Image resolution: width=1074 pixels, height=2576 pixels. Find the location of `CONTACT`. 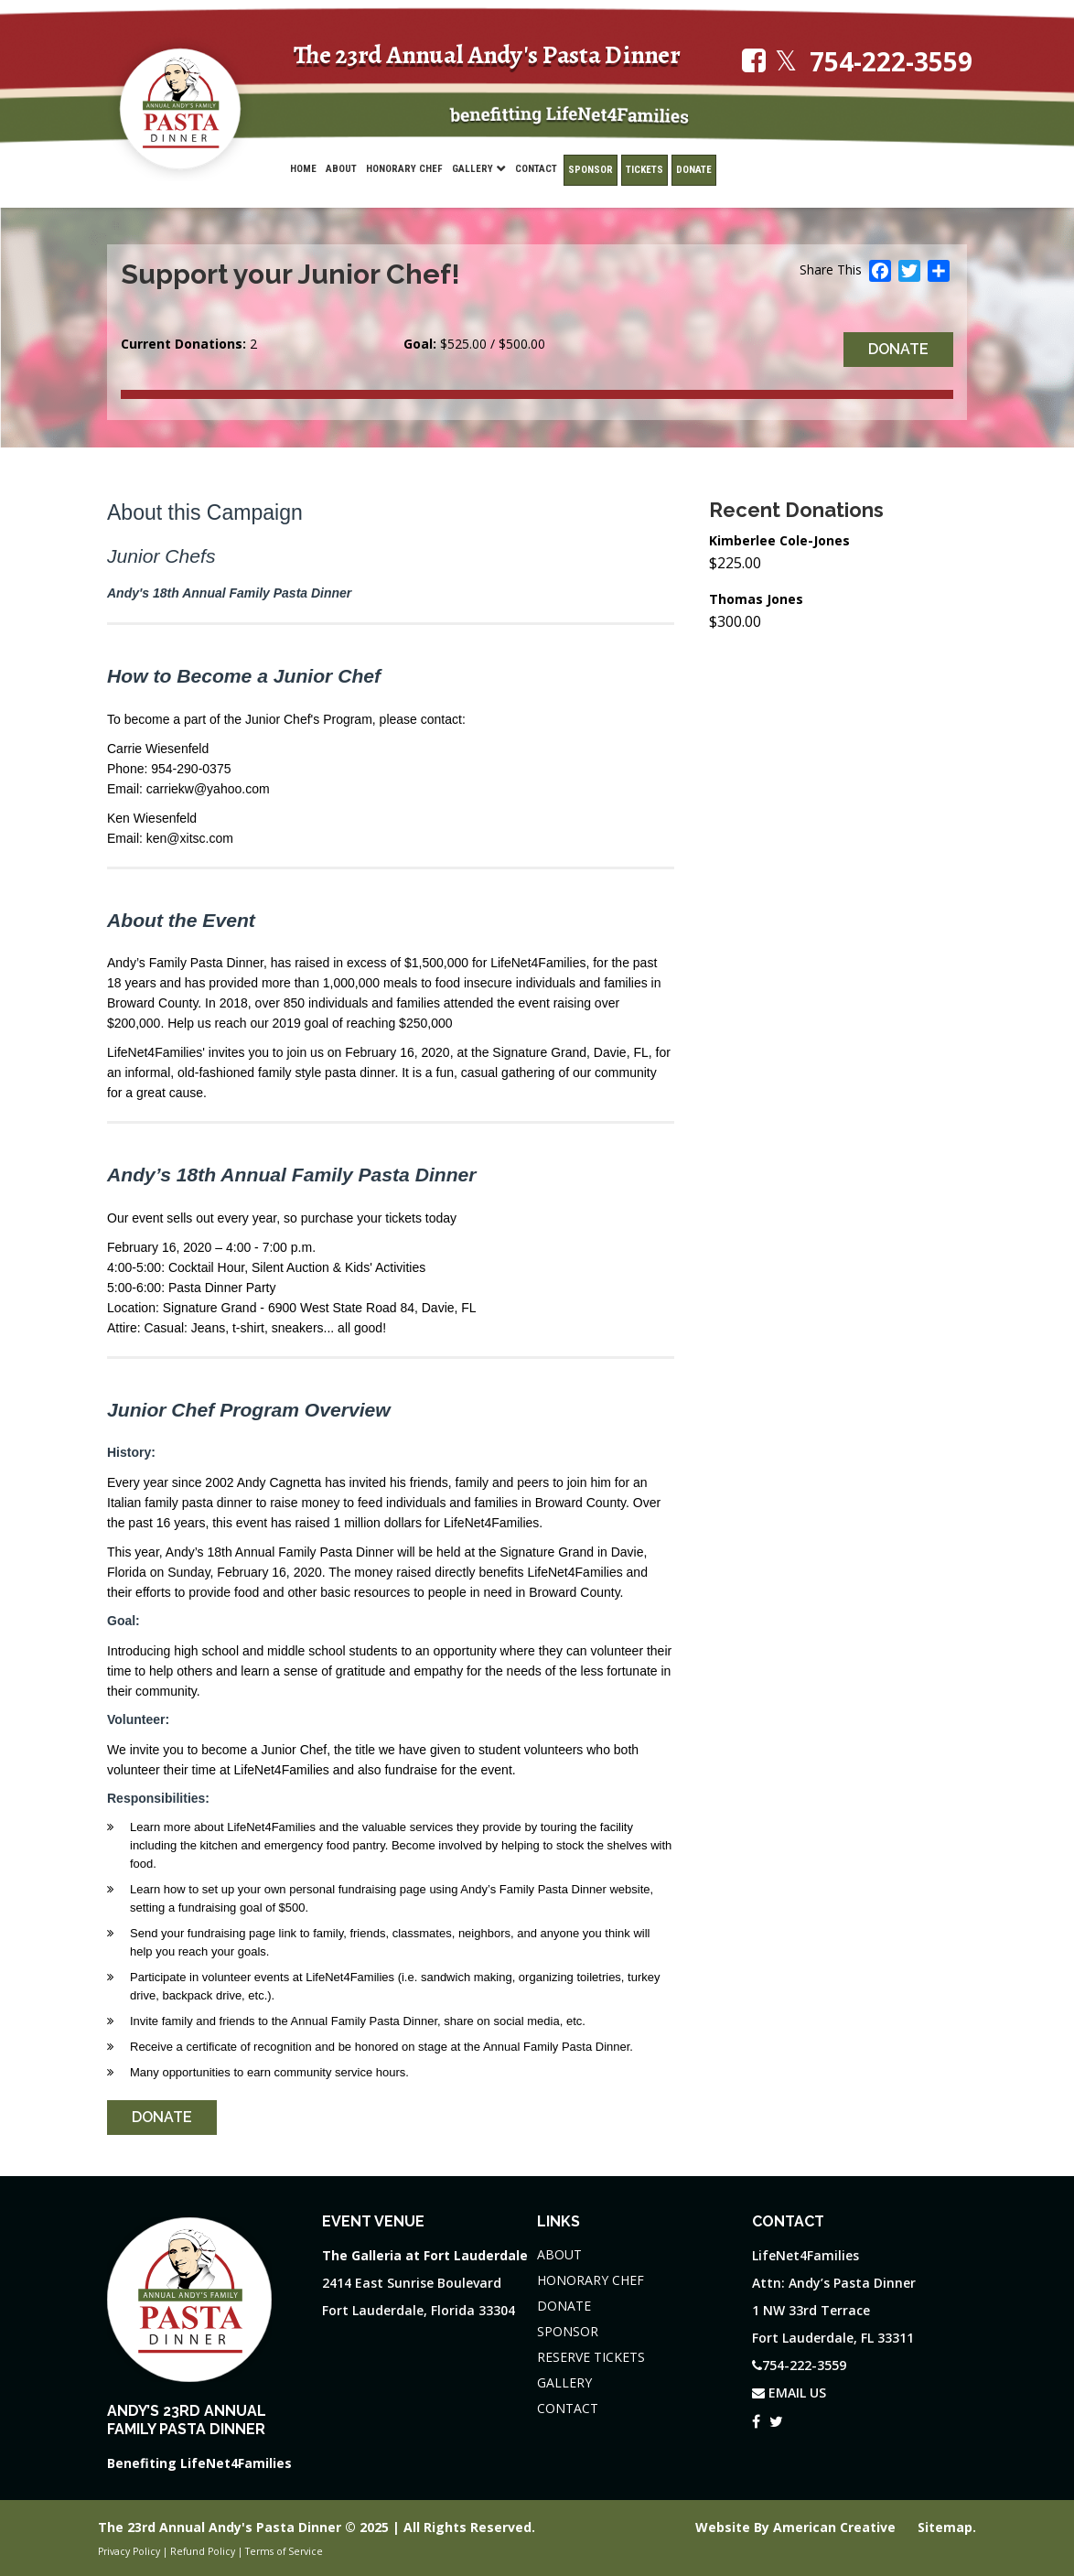

CONTACT is located at coordinates (567, 2408).